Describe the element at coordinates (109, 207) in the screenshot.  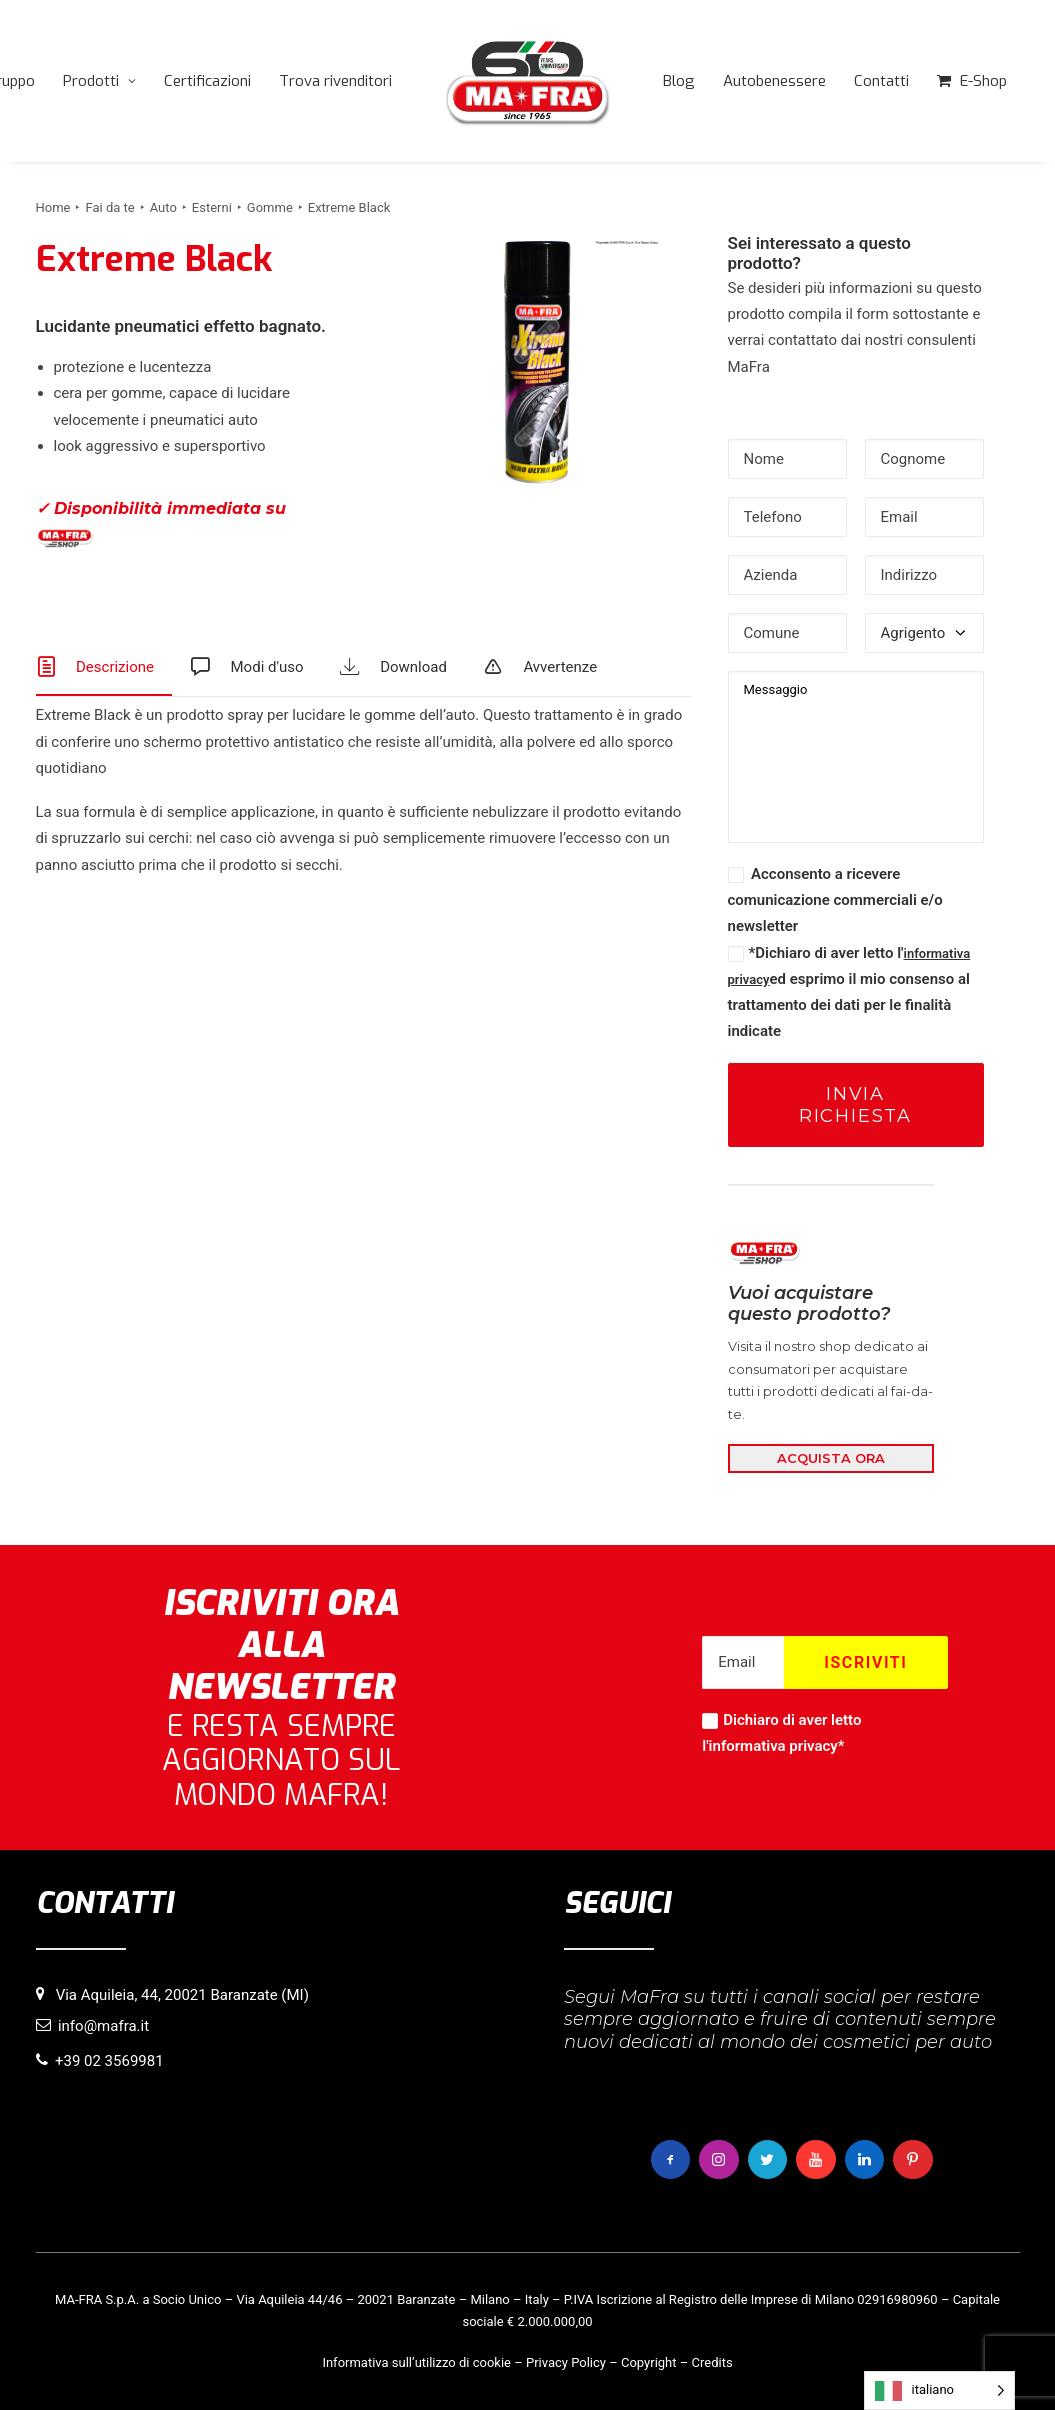
I see `Fai da te` at that location.